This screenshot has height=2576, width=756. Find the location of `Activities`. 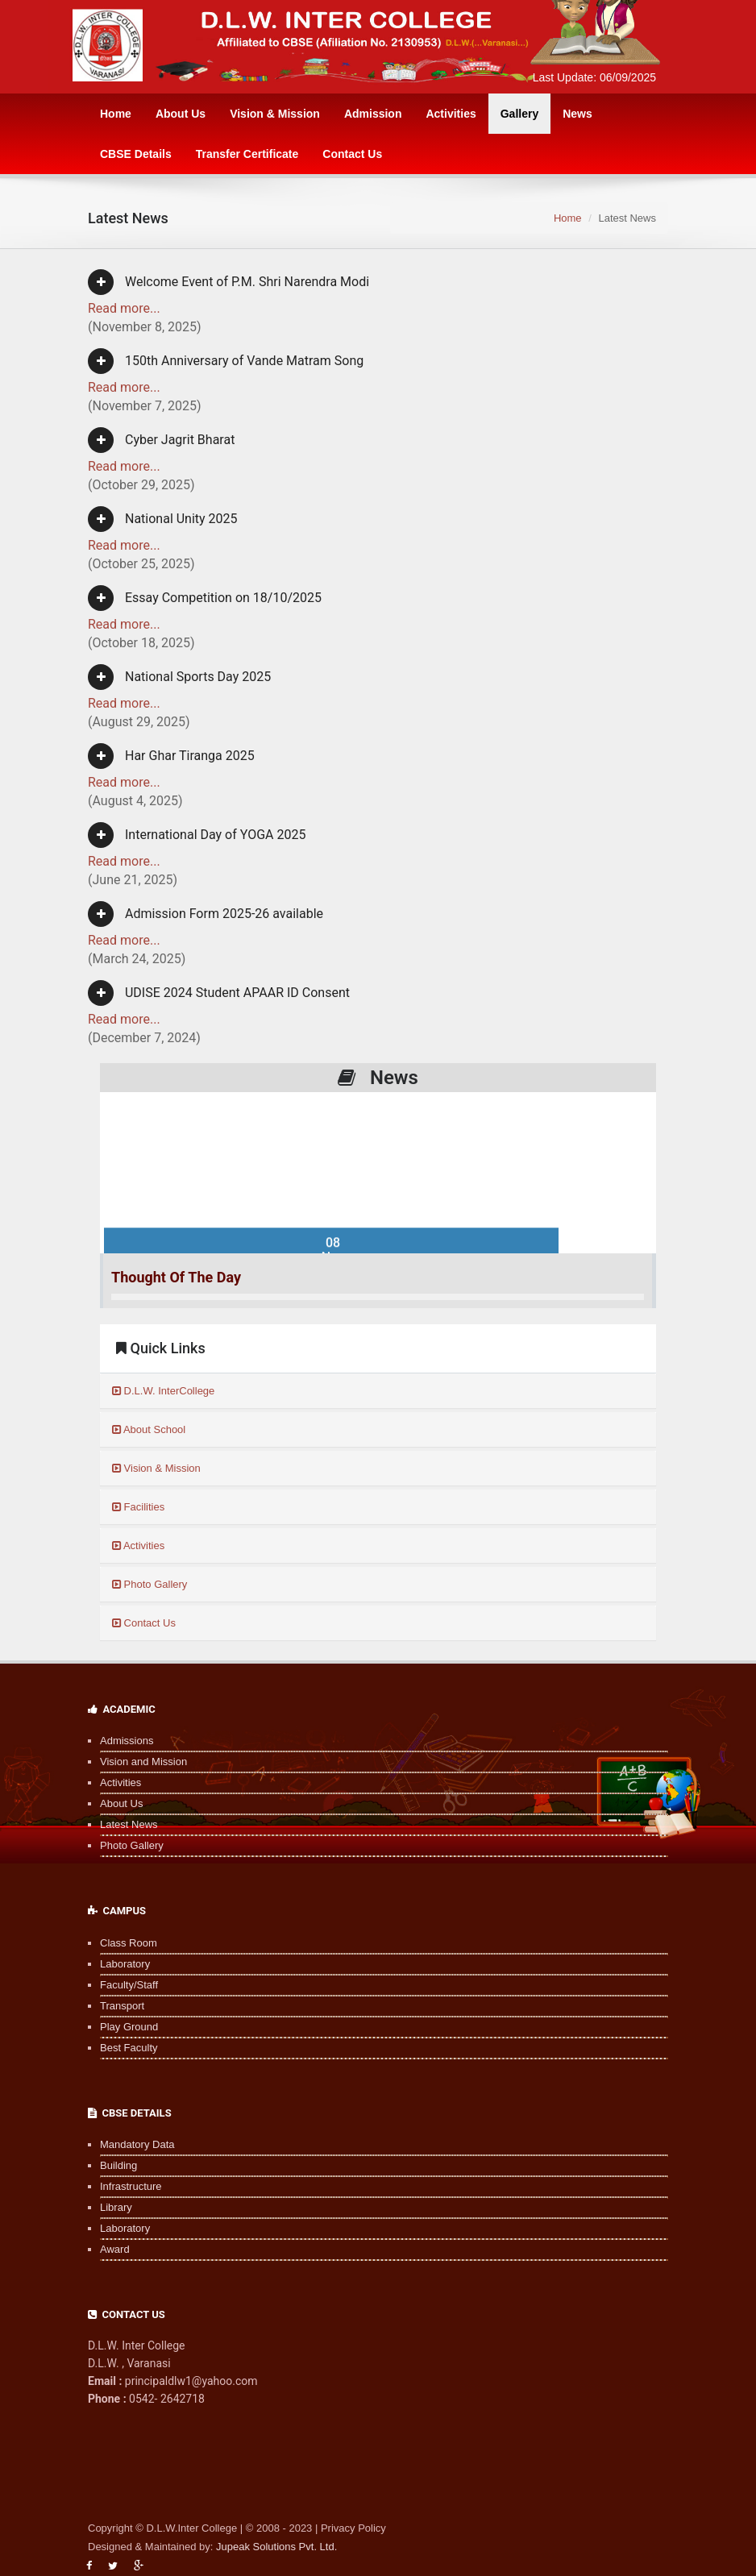

Activities is located at coordinates (451, 113).